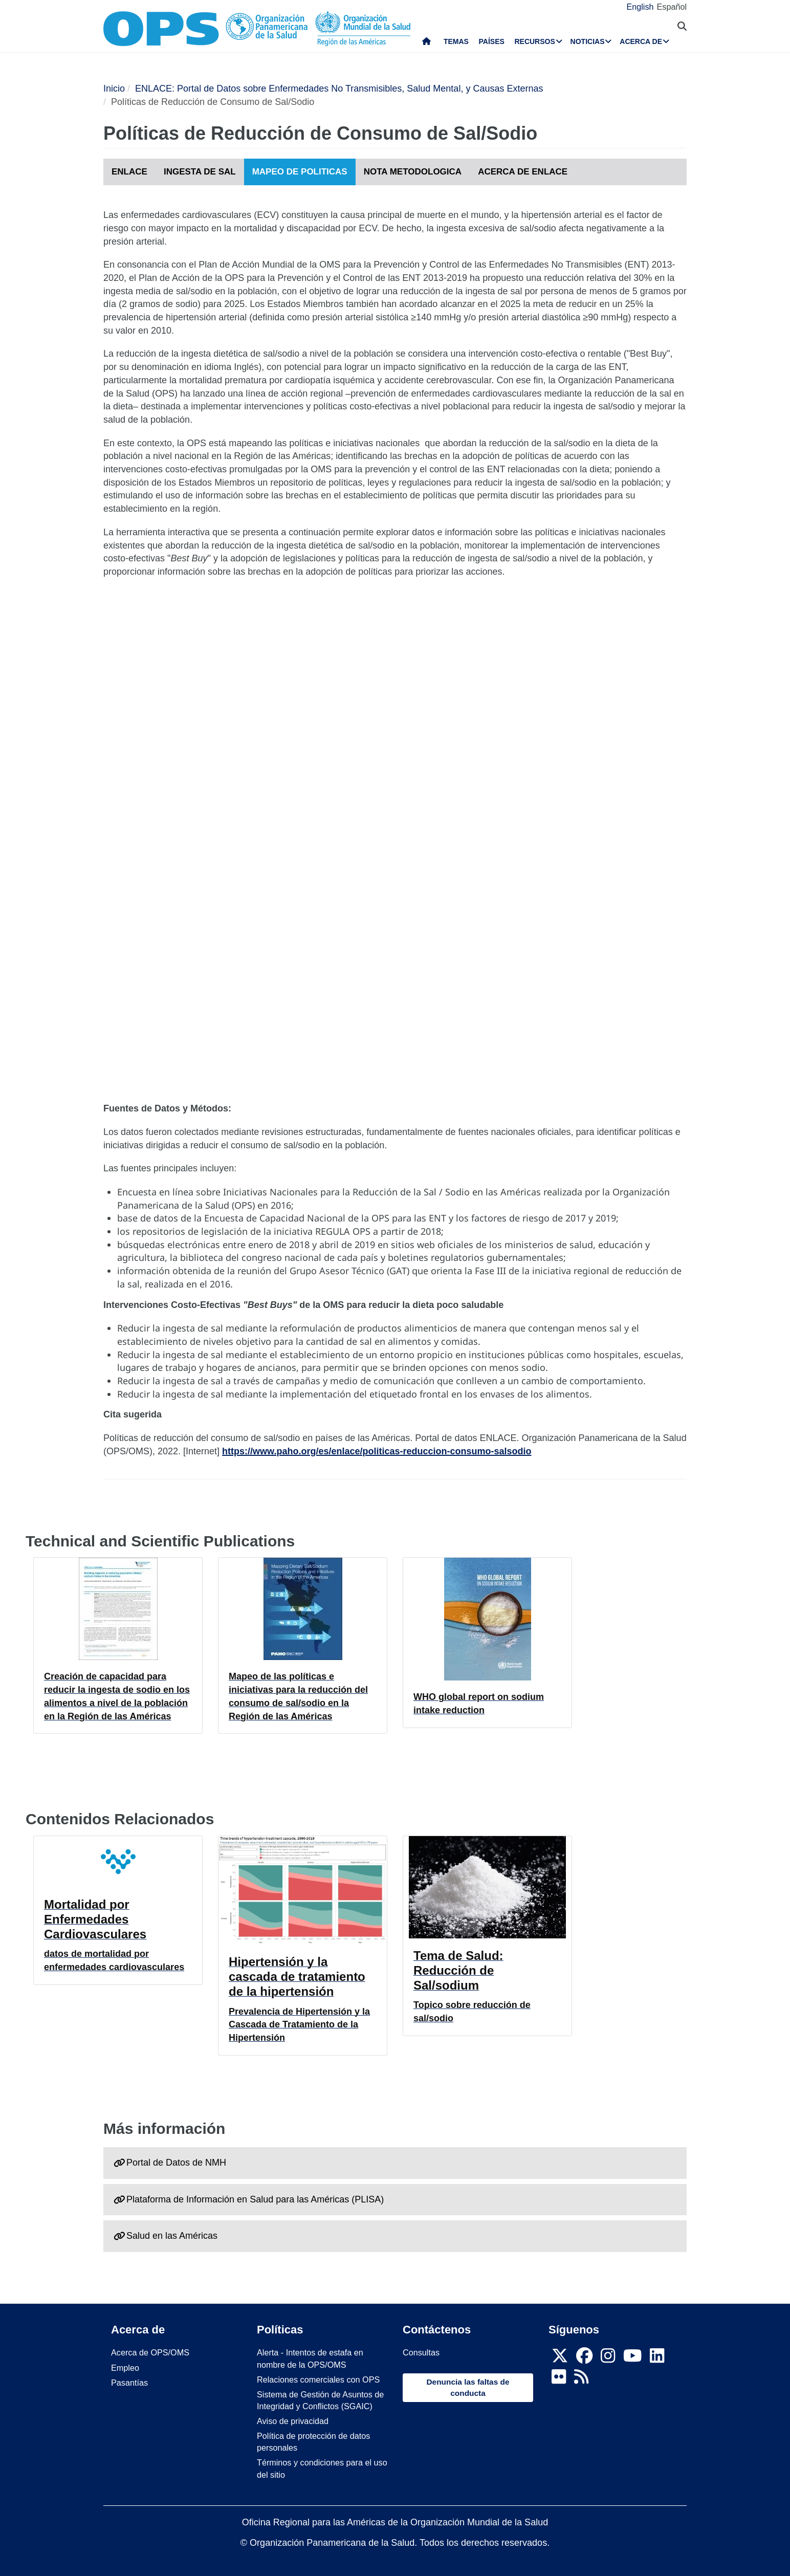 The image size is (790, 2576). Describe the element at coordinates (587, 41) in the screenshot. I see `Noticias [menuitem]` at that location.